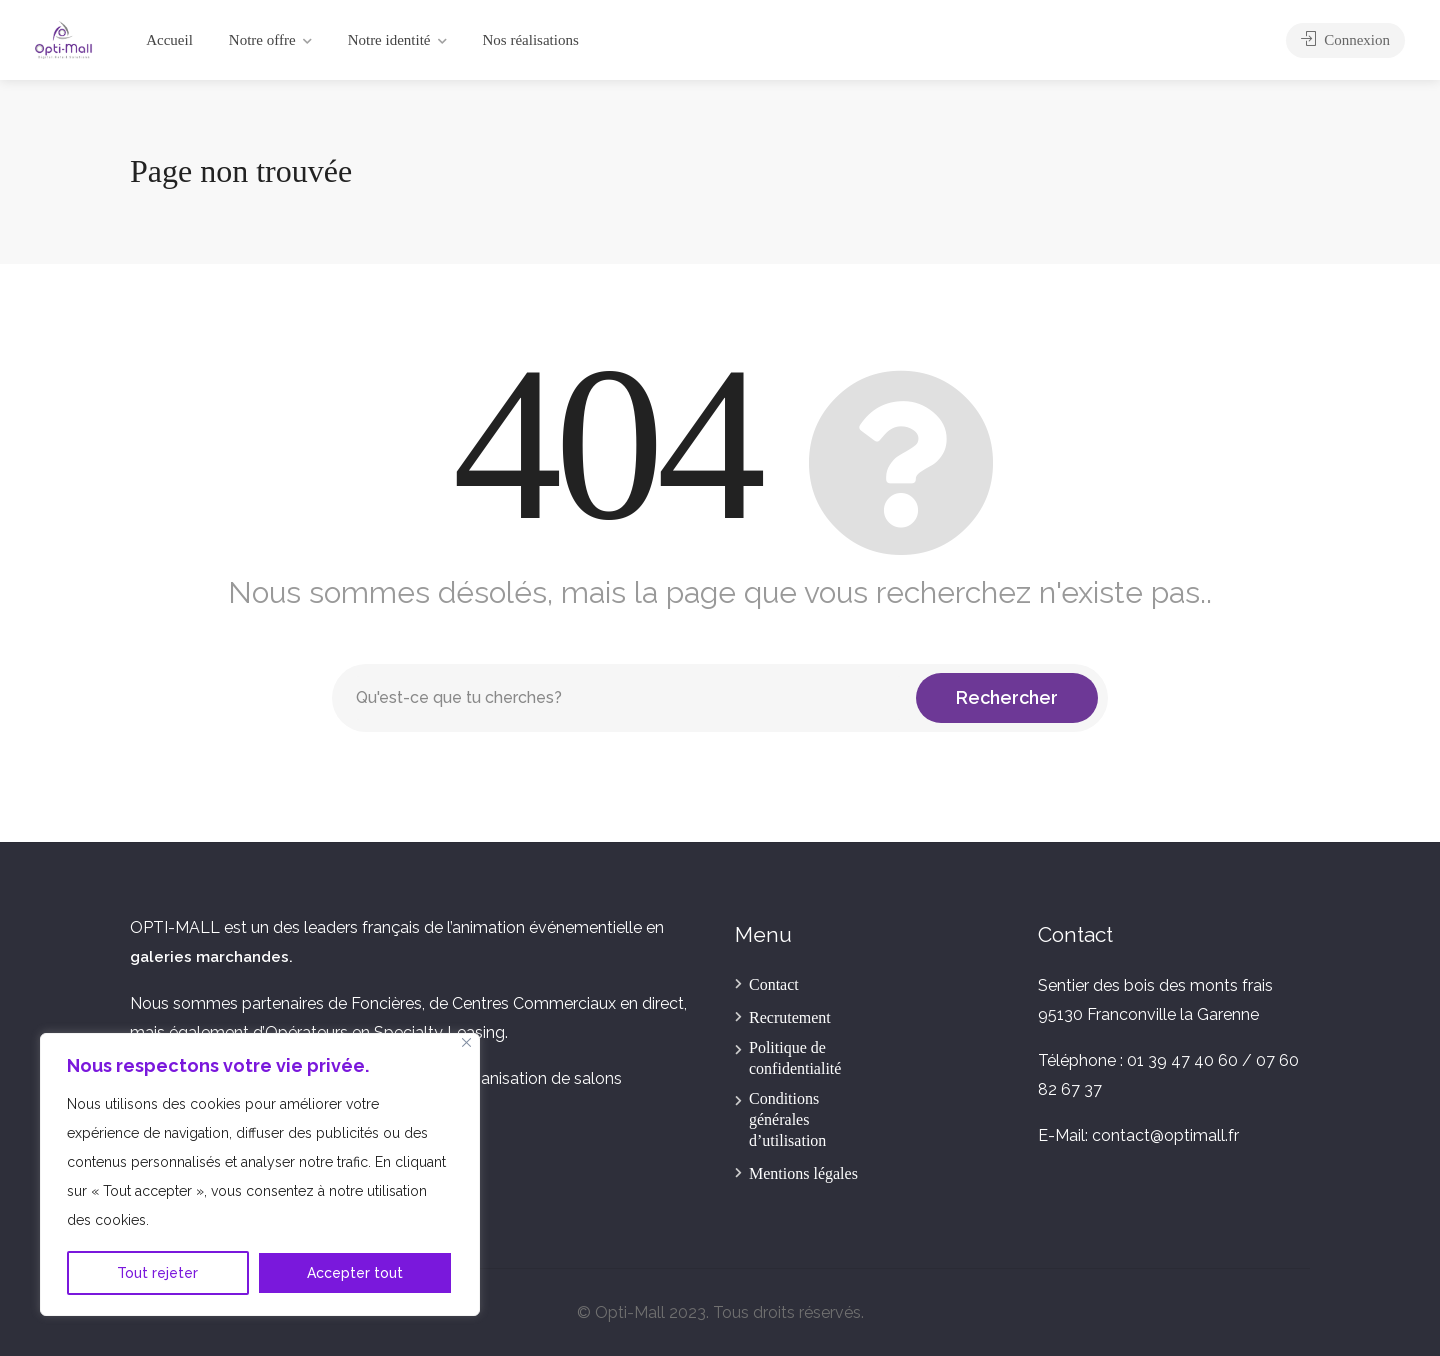 The image size is (1440, 1356). I want to click on Notre offre, so click(262, 40).